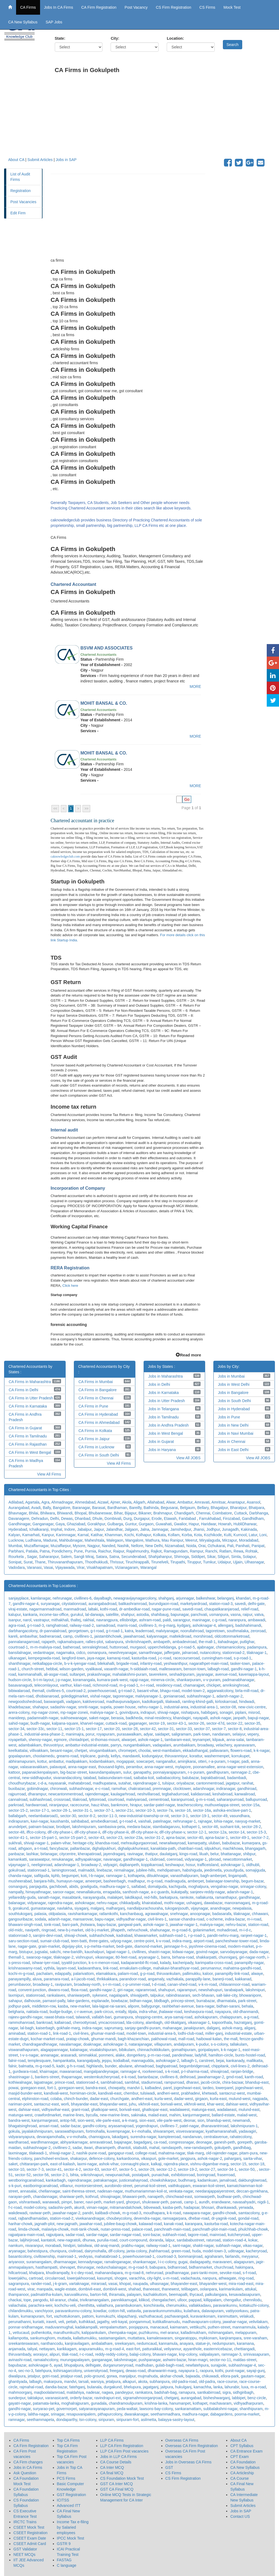 The width and height of the screenshot is (279, 2576). What do you see at coordinates (44, 2224) in the screenshot?
I see `jagnath-plot` at bounding box center [44, 2224].